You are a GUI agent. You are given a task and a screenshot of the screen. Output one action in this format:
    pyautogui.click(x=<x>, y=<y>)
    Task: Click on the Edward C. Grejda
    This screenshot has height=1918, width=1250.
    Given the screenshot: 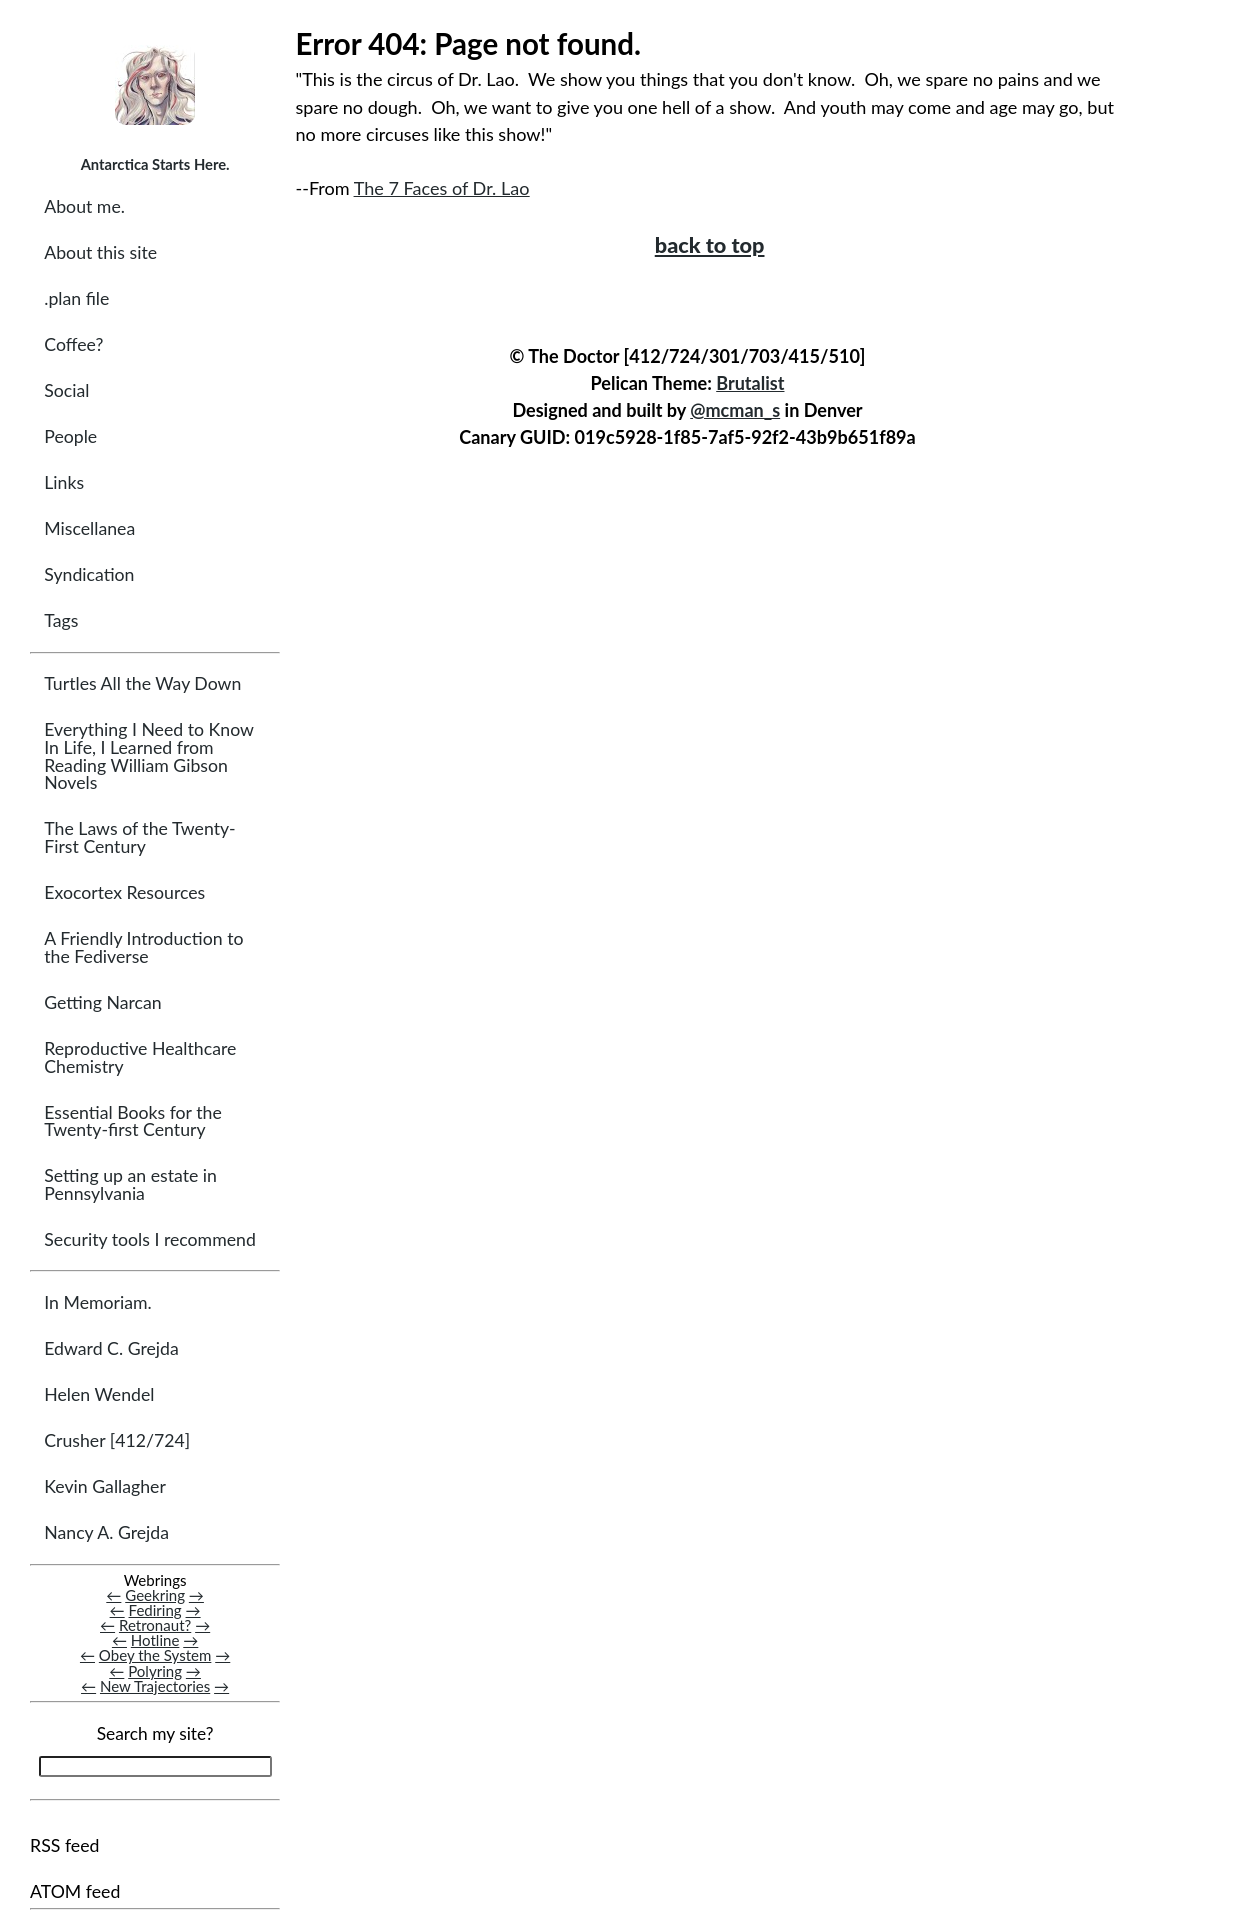 What is the action you would take?
    pyautogui.click(x=111, y=1348)
    